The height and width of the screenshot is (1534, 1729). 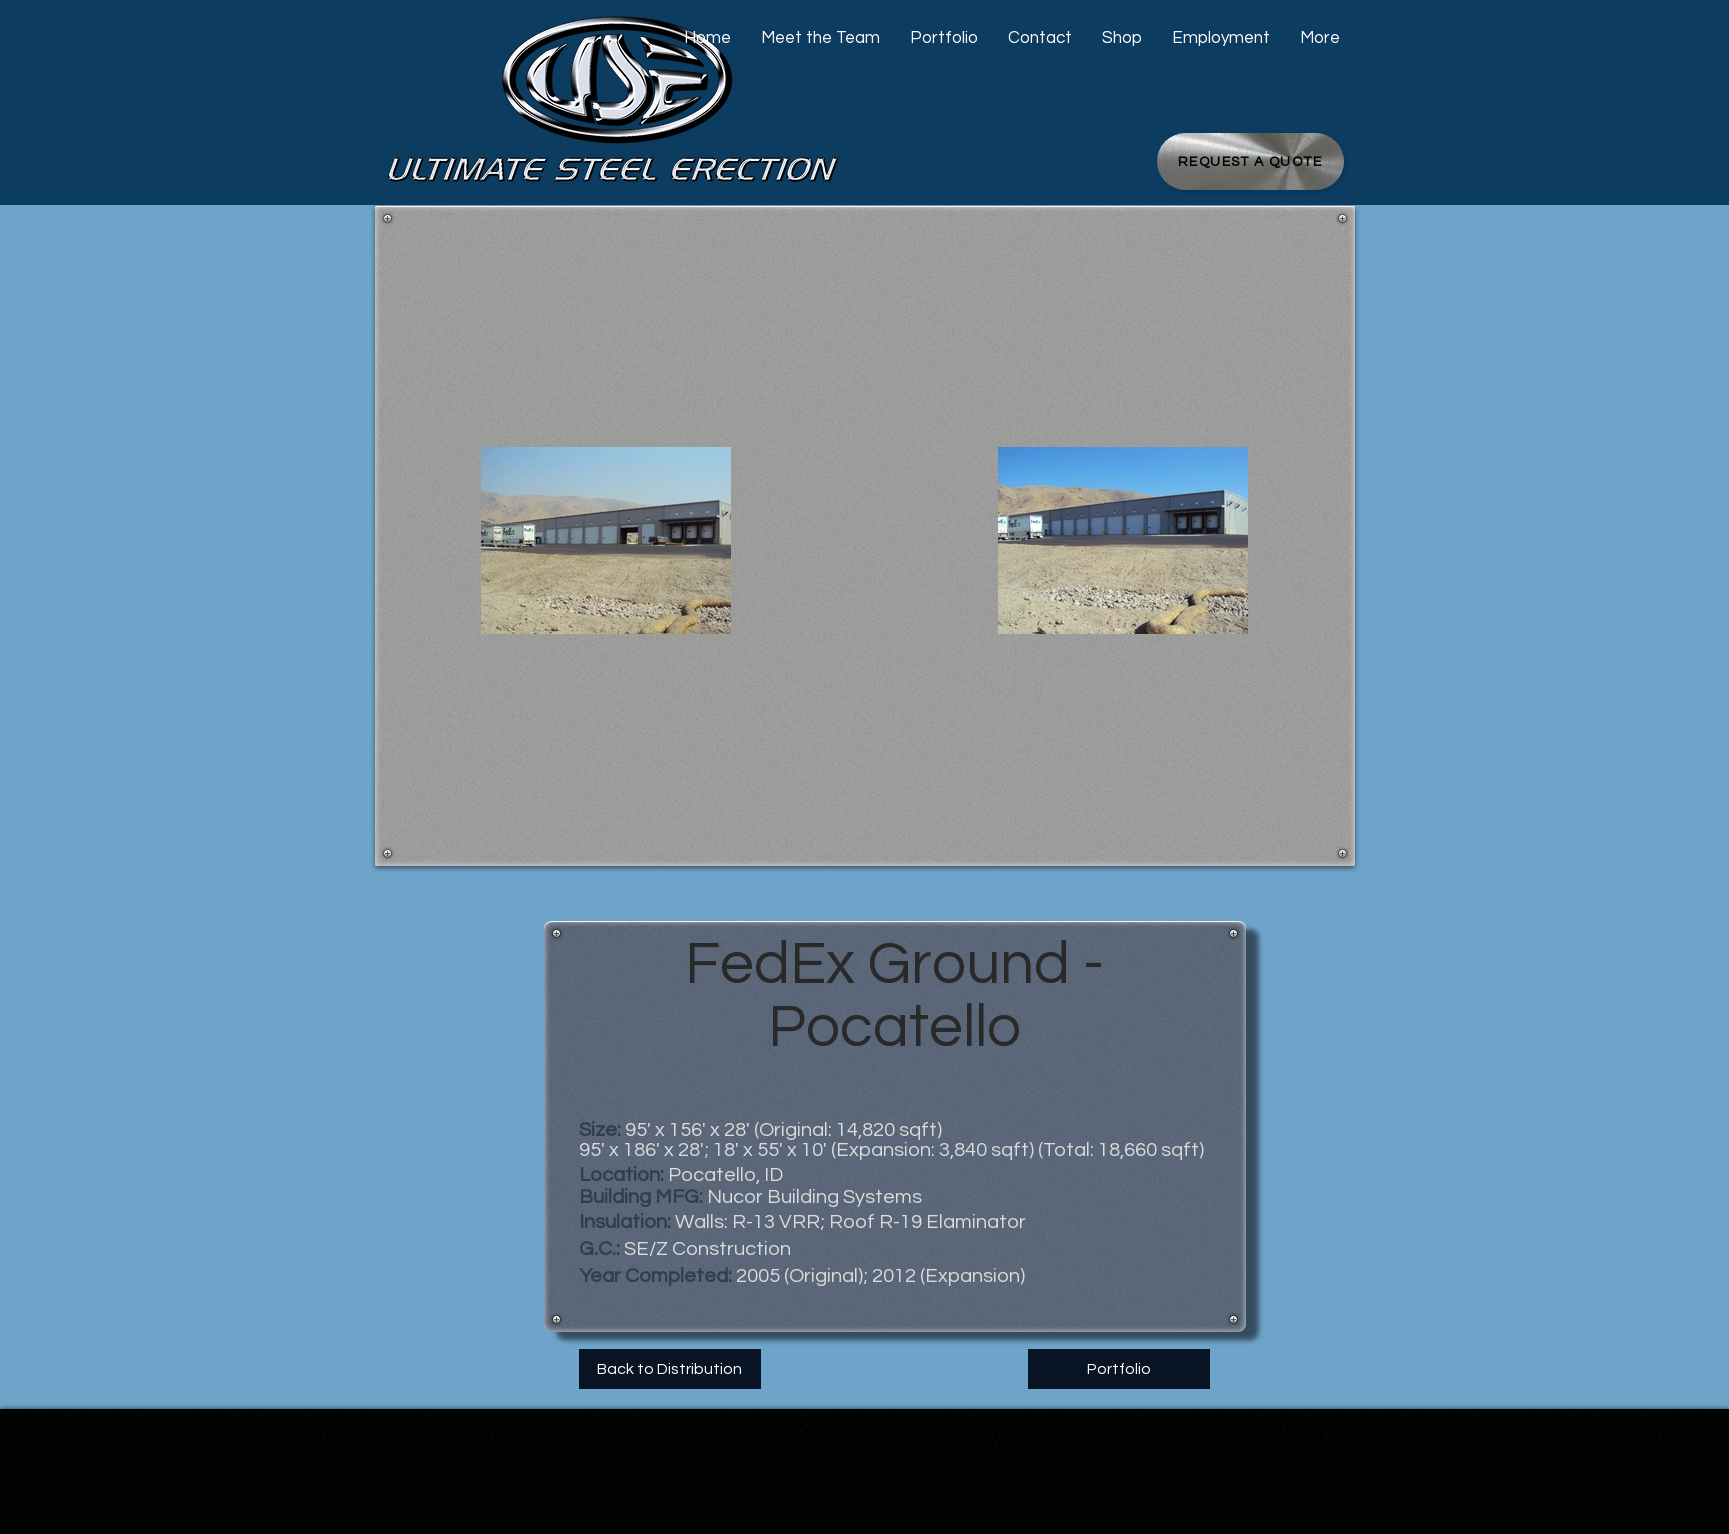 I want to click on [Back to Distribution], so click(x=670, y=1369).